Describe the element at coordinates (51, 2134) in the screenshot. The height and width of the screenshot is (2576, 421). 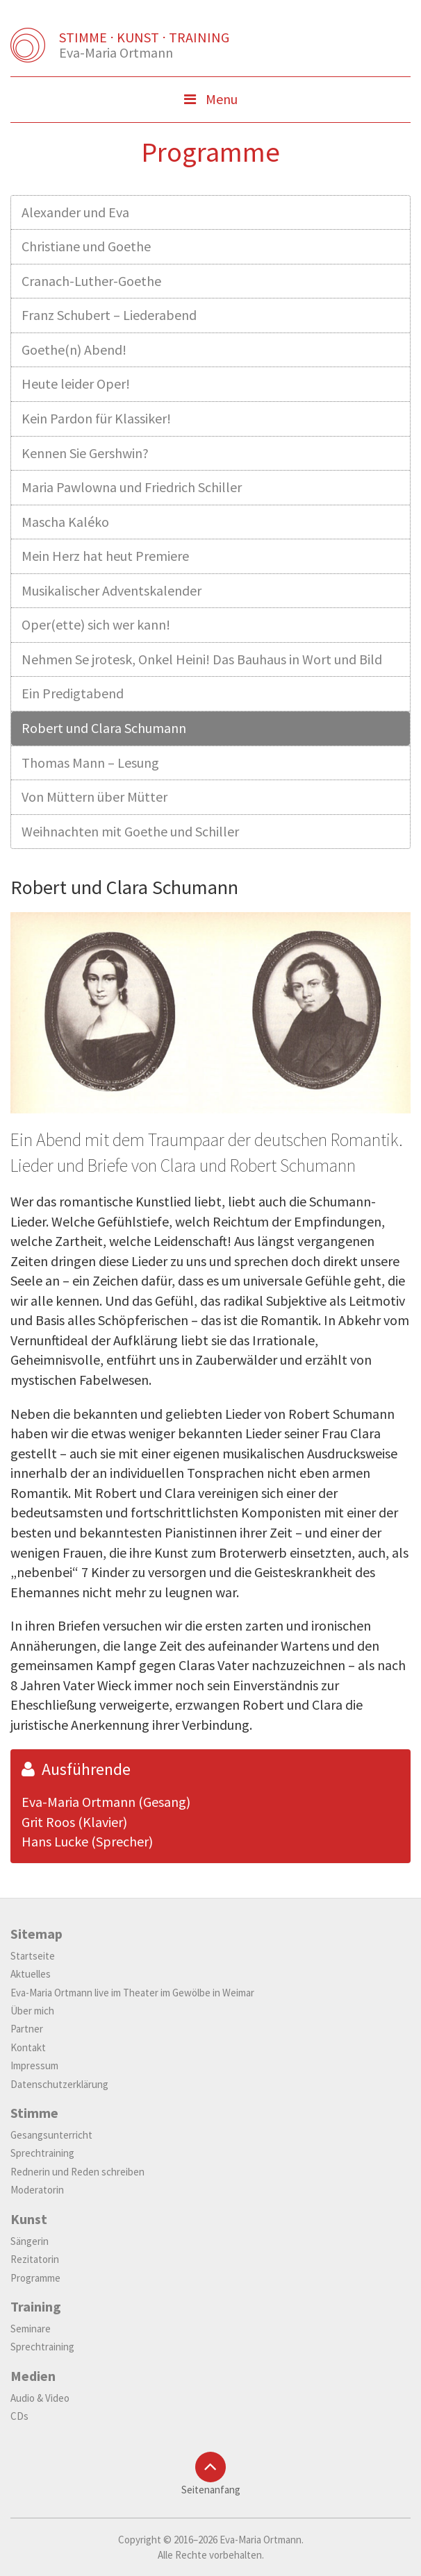
I see `Gesangsunterricht` at that location.